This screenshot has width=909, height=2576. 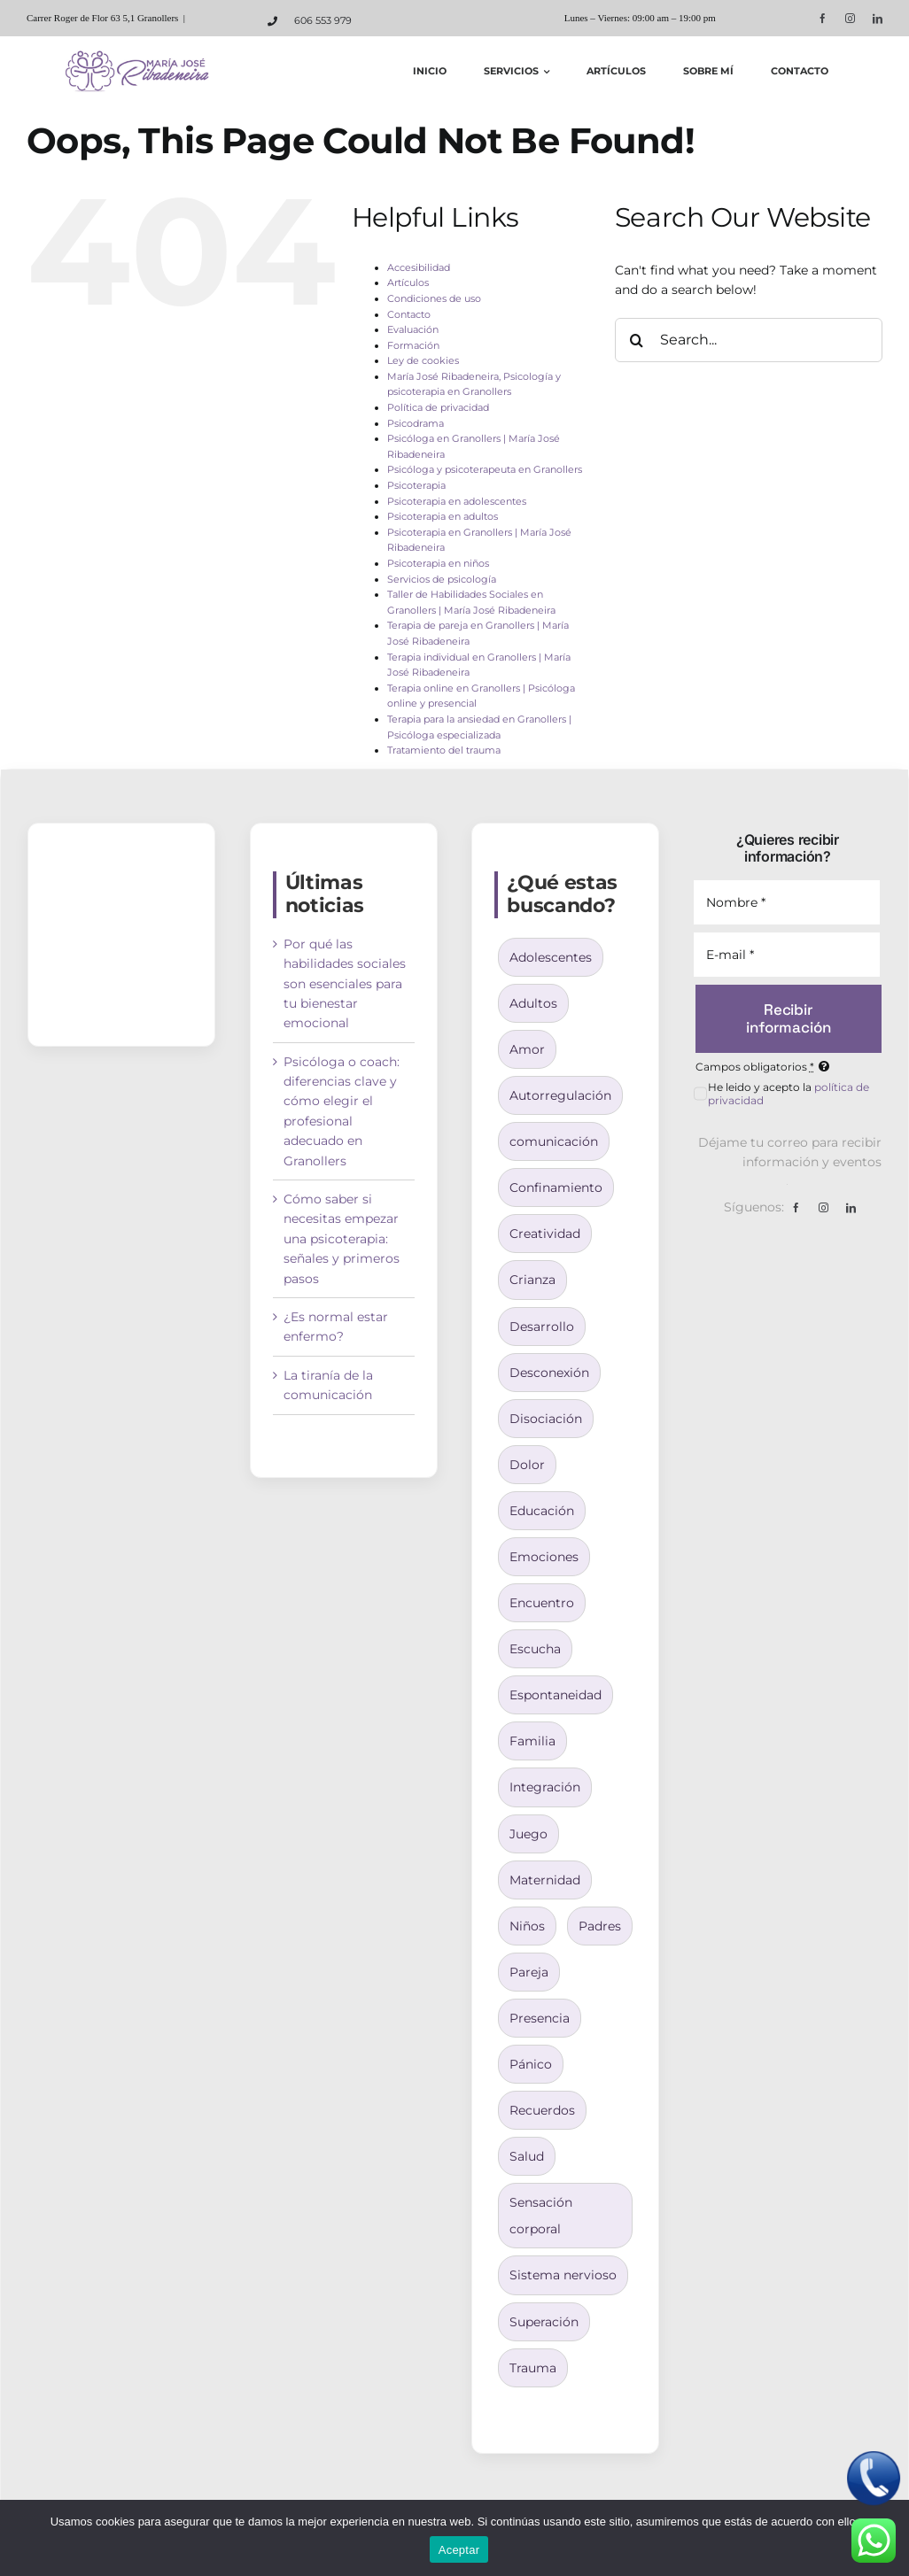 I want to click on Presencia [Presencia (2 elementos)], so click(x=539, y=2018).